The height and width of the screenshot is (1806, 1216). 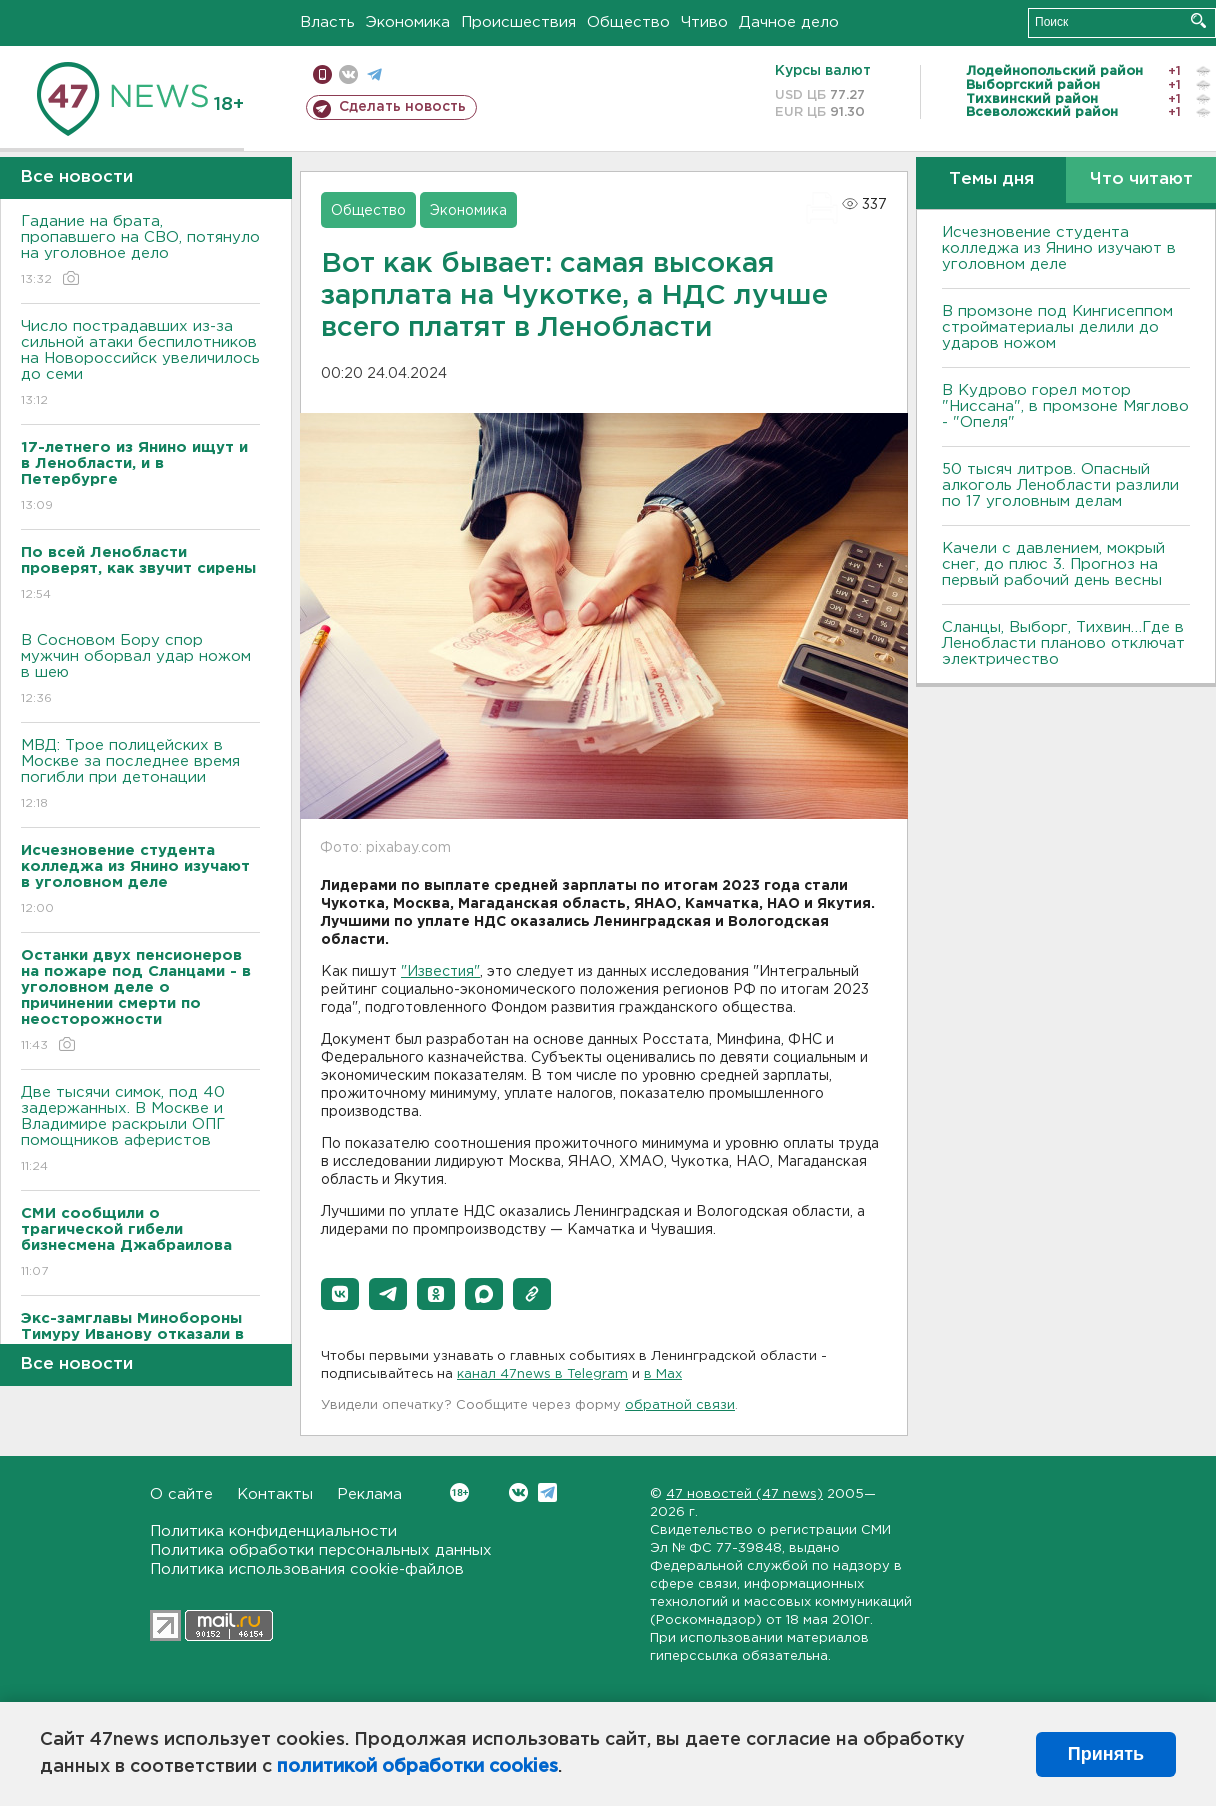 I want to click on Две тысячи симок, под 40 задержанных. В Москве и Владимире раскрыли ОПГ помощников аферистов, so click(x=140, y=1130).